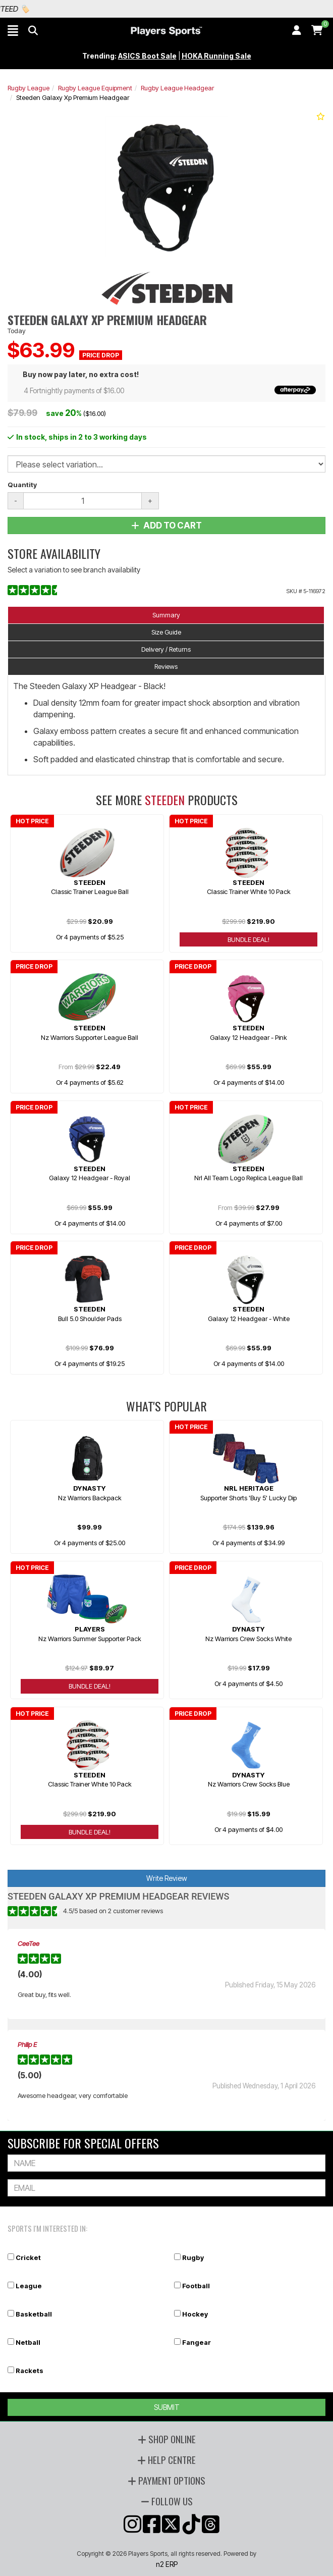 This screenshot has height=2576, width=333. I want to click on Best Prices Guaranteed 🏷️, so click(84, 9).